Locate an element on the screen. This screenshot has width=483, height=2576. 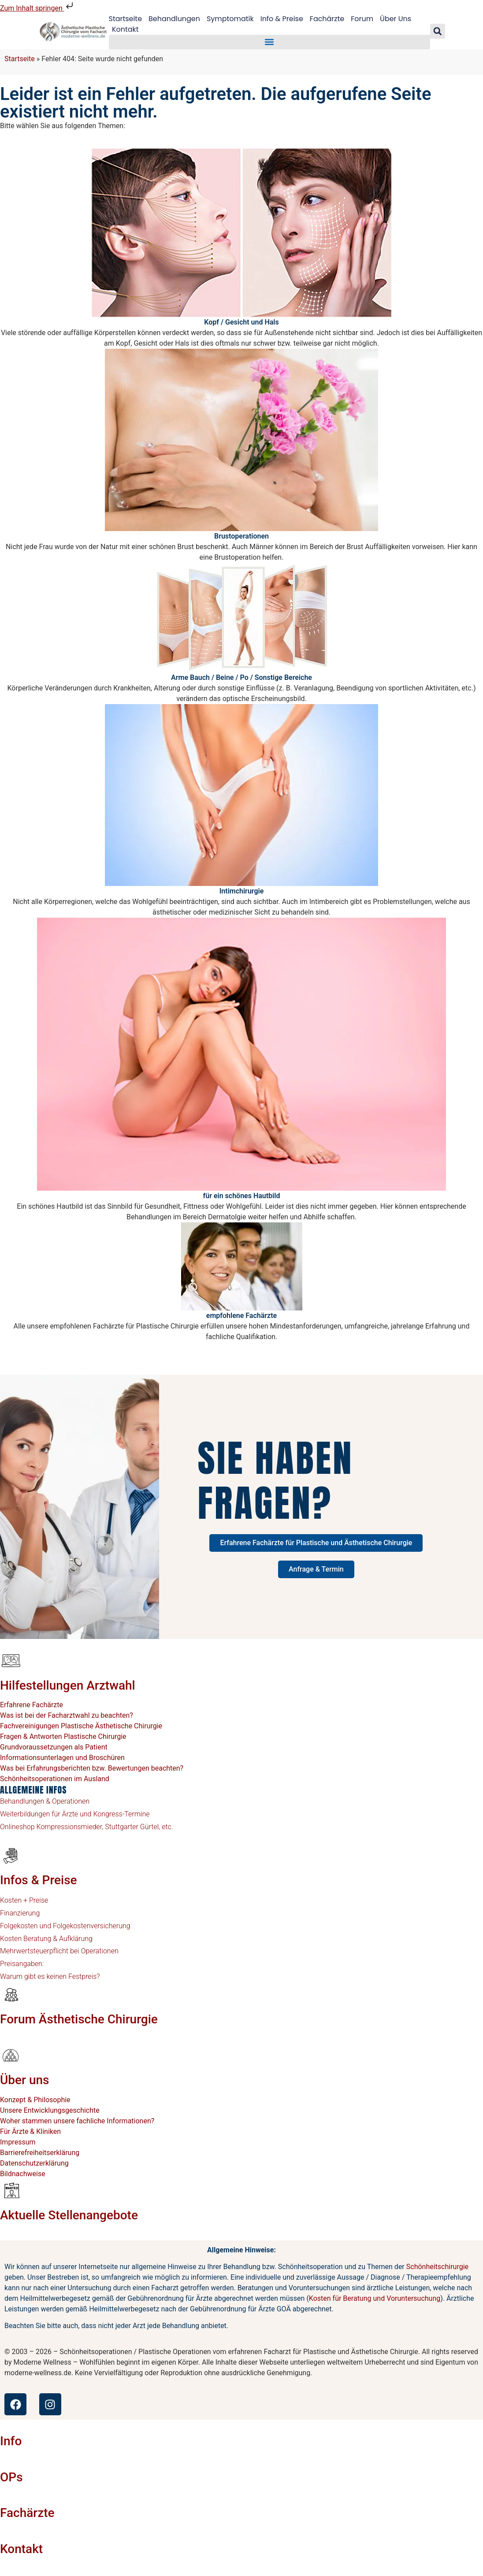
Onlineshop is located at coordinates (17, 1827).